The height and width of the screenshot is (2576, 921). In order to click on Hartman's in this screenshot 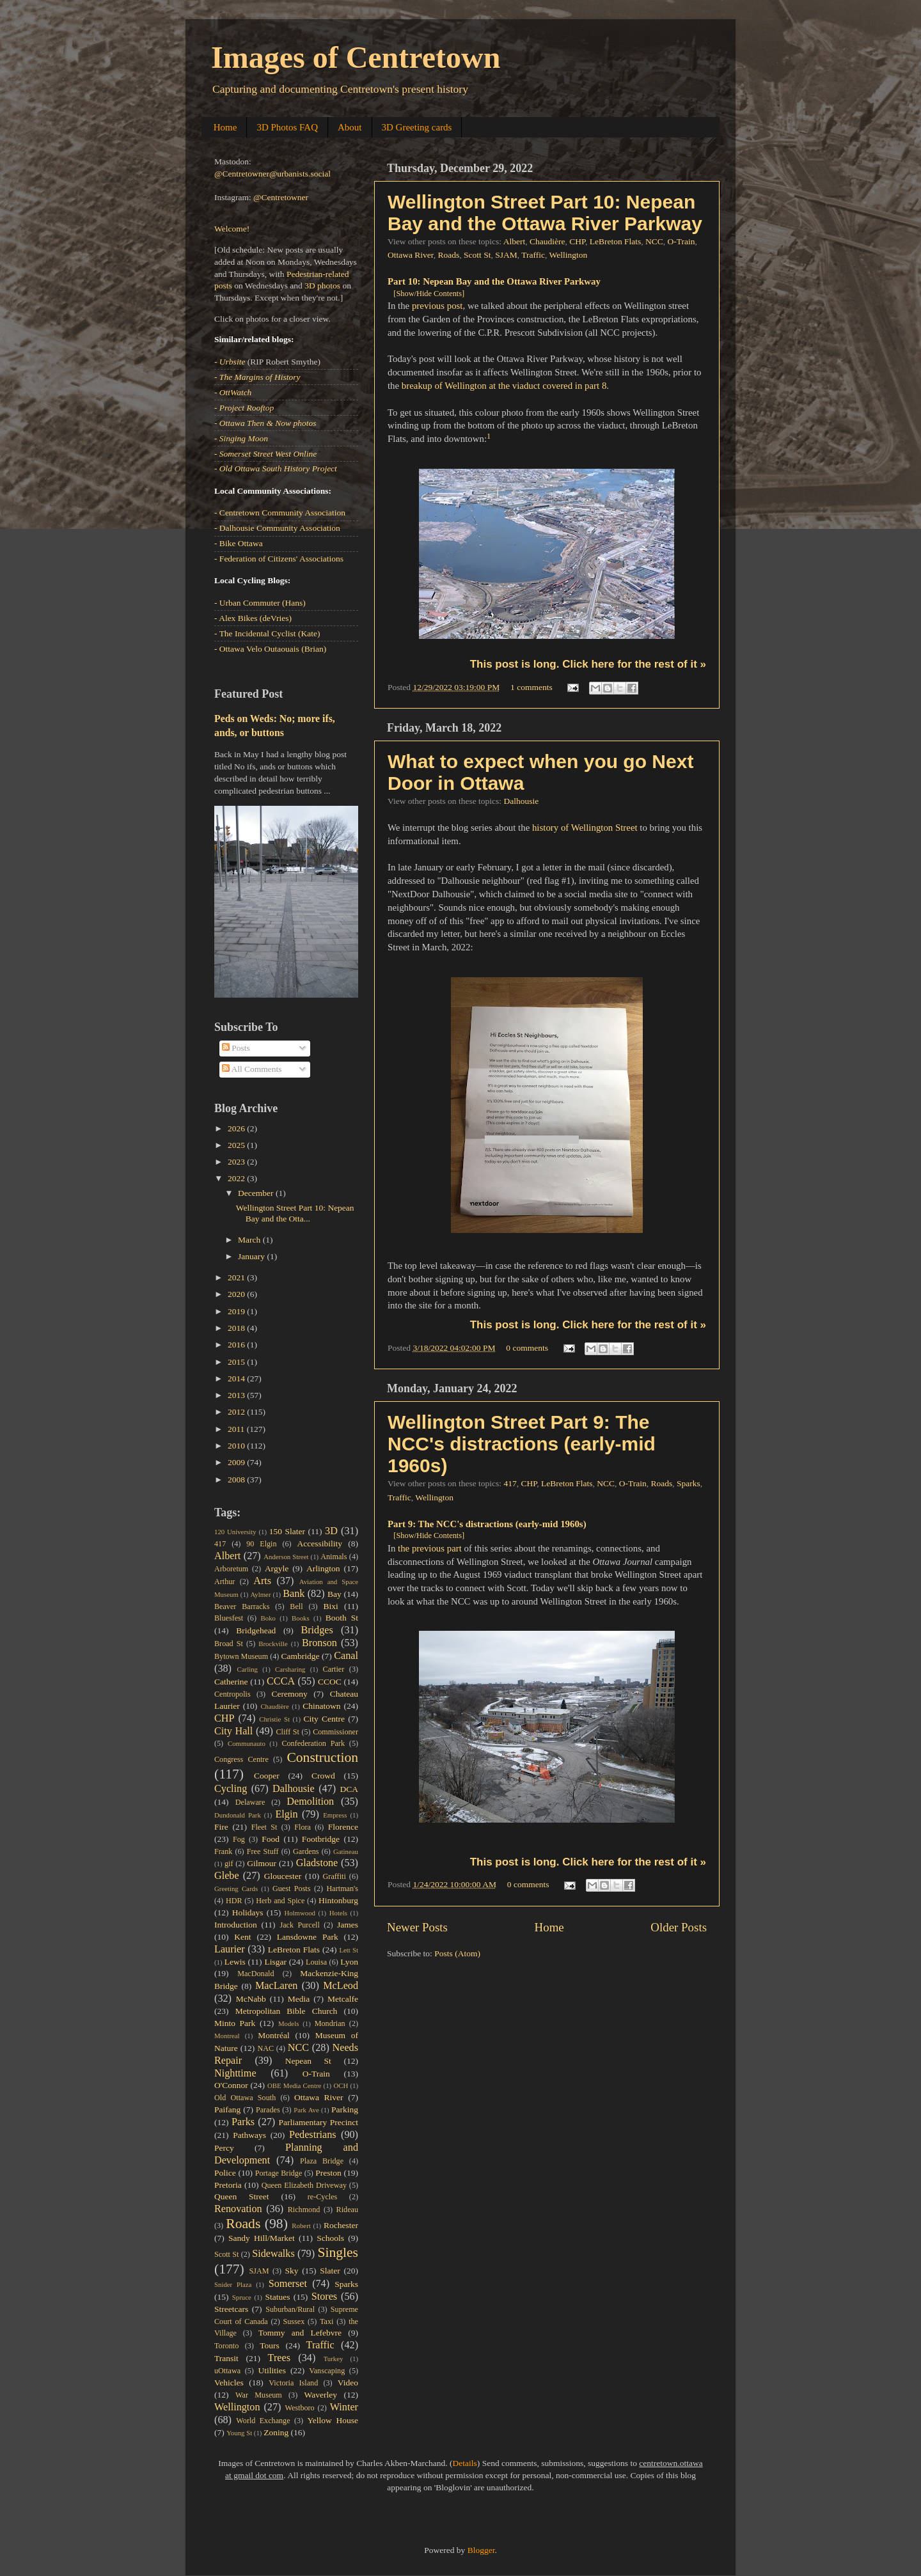, I will do `click(342, 1888)`.